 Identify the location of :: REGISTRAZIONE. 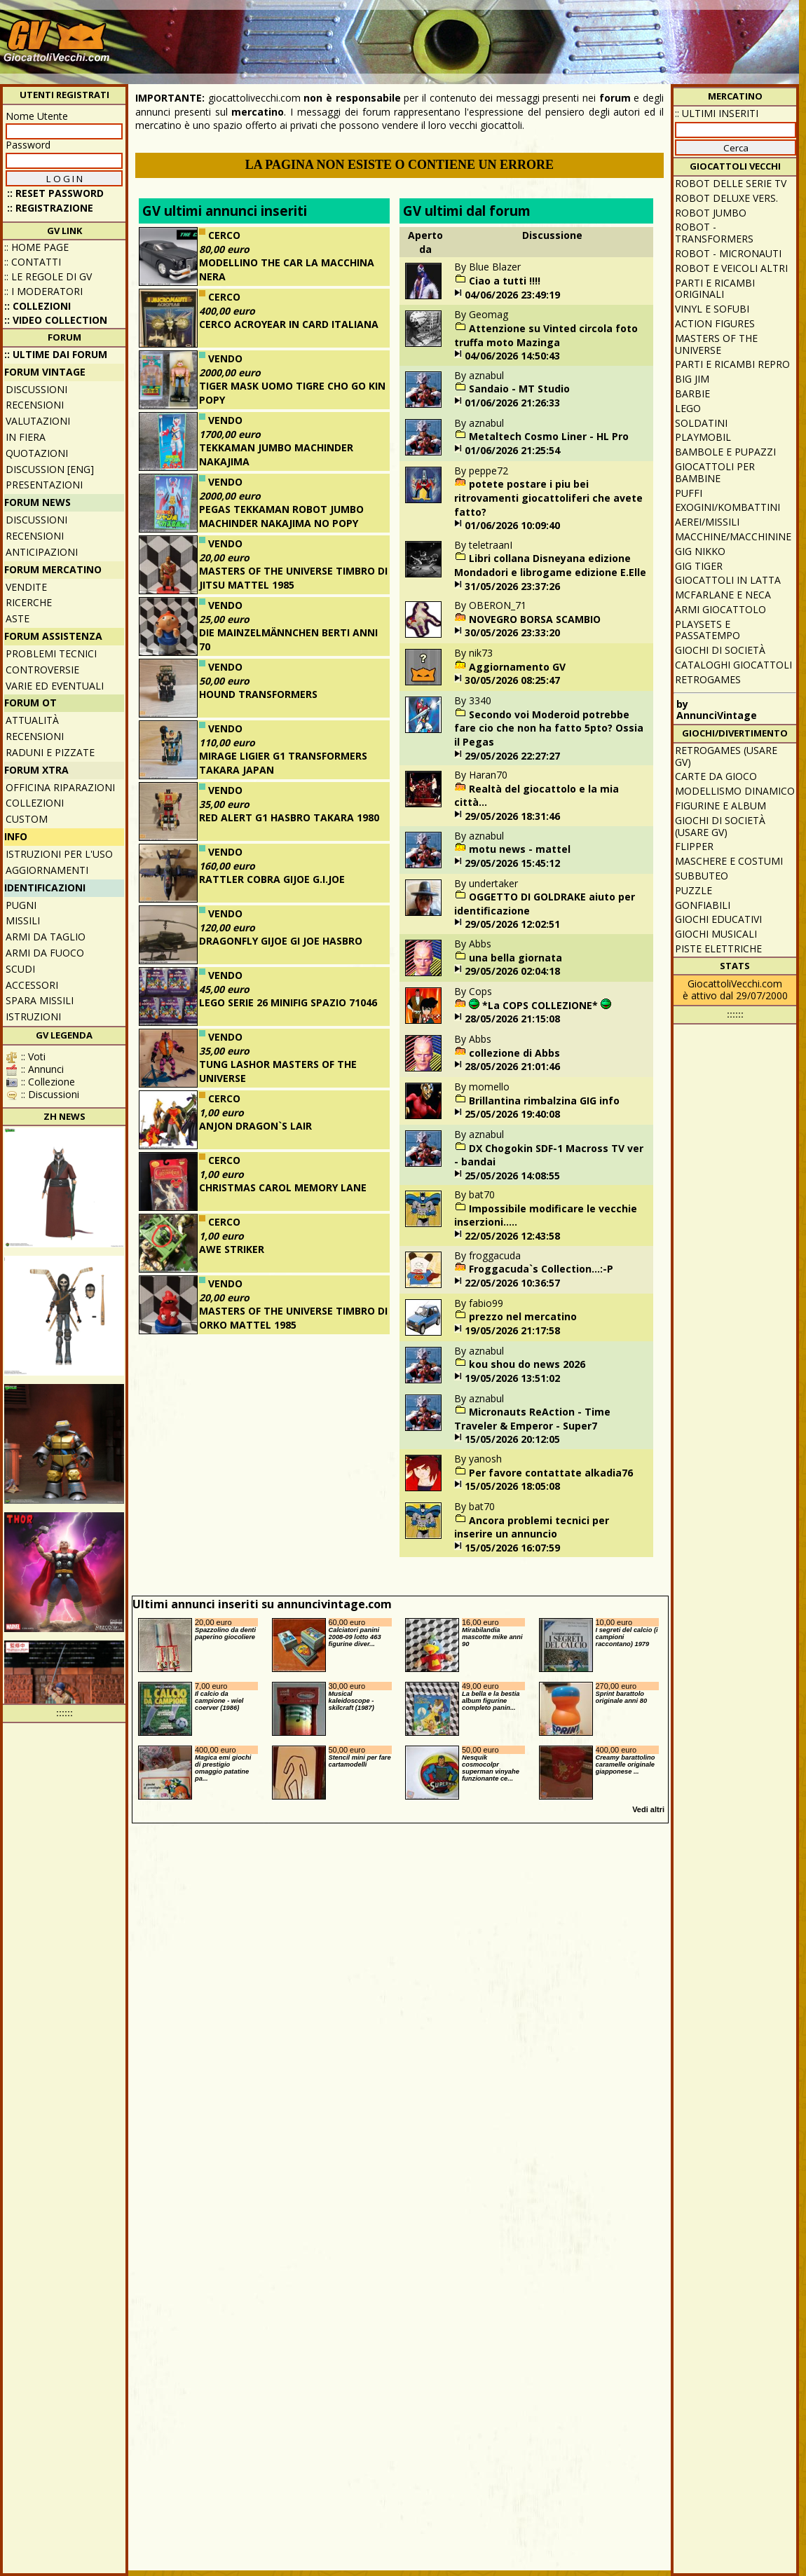
(50, 207).